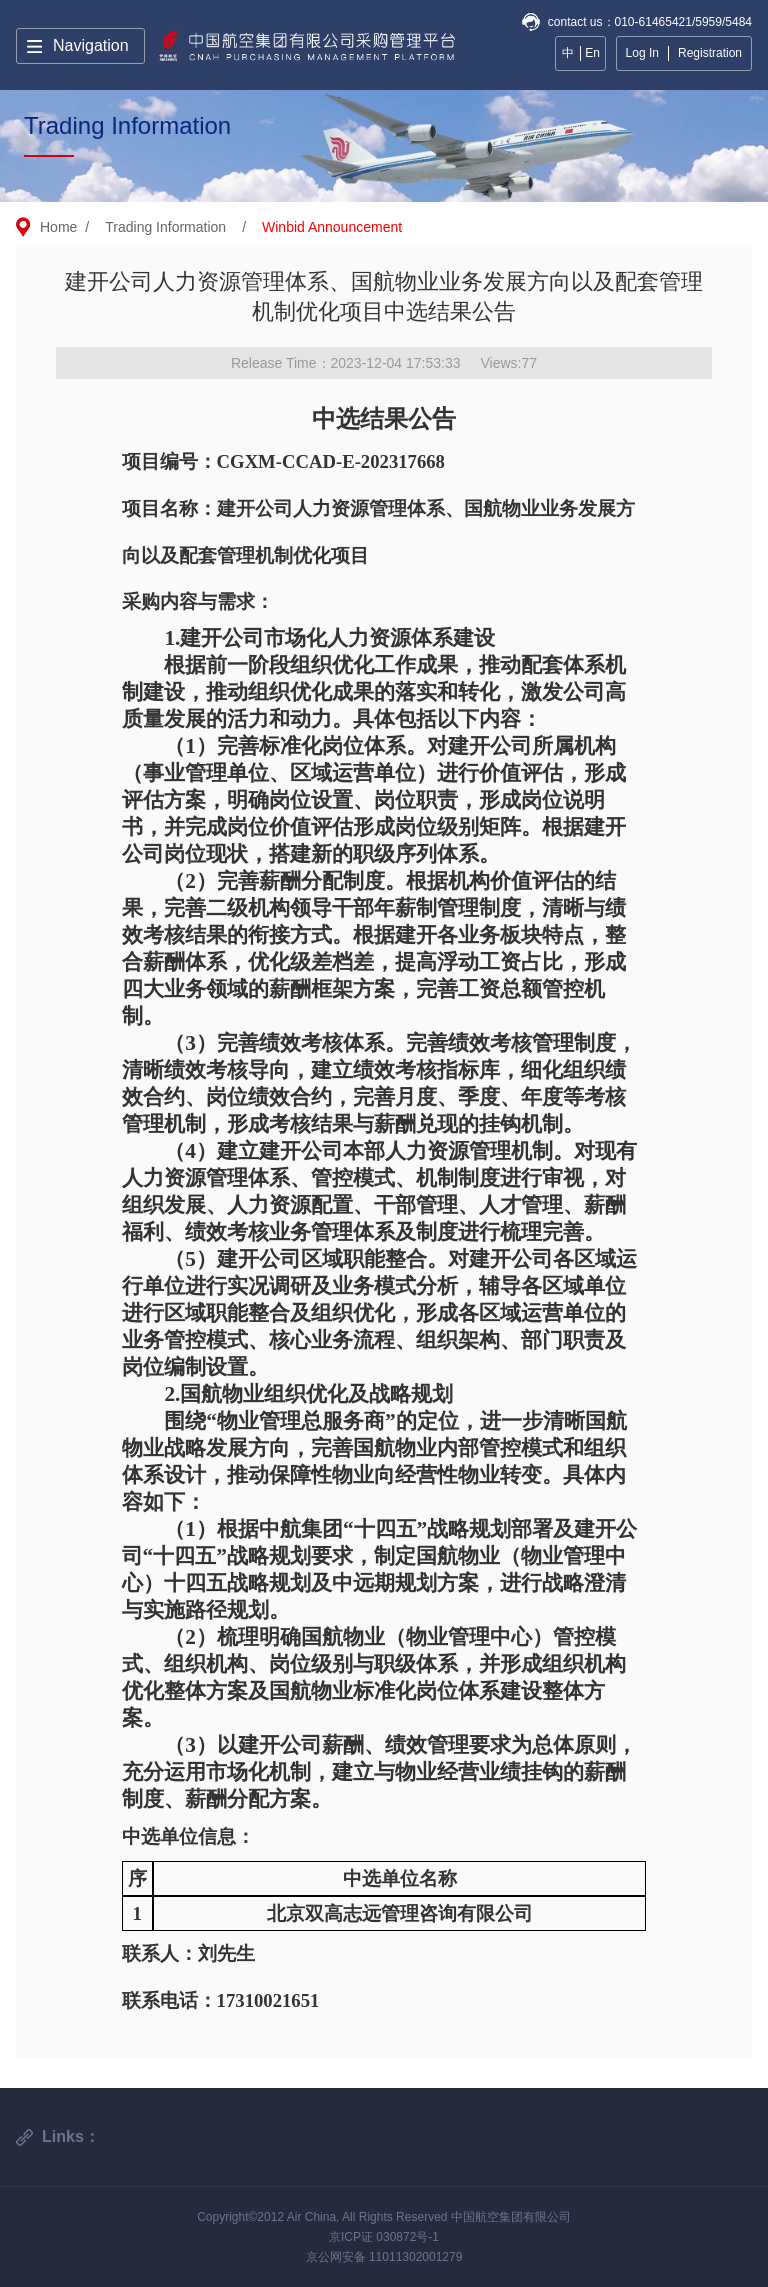 Image resolution: width=768 pixels, height=2287 pixels. Describe the element at coordinates (592, 53) in the screenshot. I see `En` at that location.